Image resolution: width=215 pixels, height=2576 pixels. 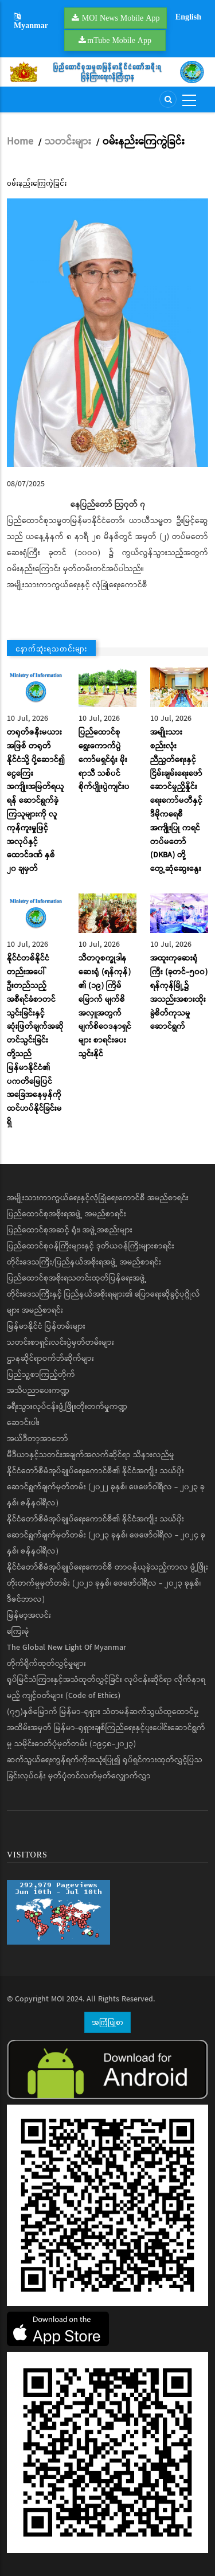 What do you see at coordinates (60, 1342) in the screenshot?
I see `သတင်းစာရှင်းလင်းပွဲမှတ်တမ်းများ` at bounding box center [60, 1342].